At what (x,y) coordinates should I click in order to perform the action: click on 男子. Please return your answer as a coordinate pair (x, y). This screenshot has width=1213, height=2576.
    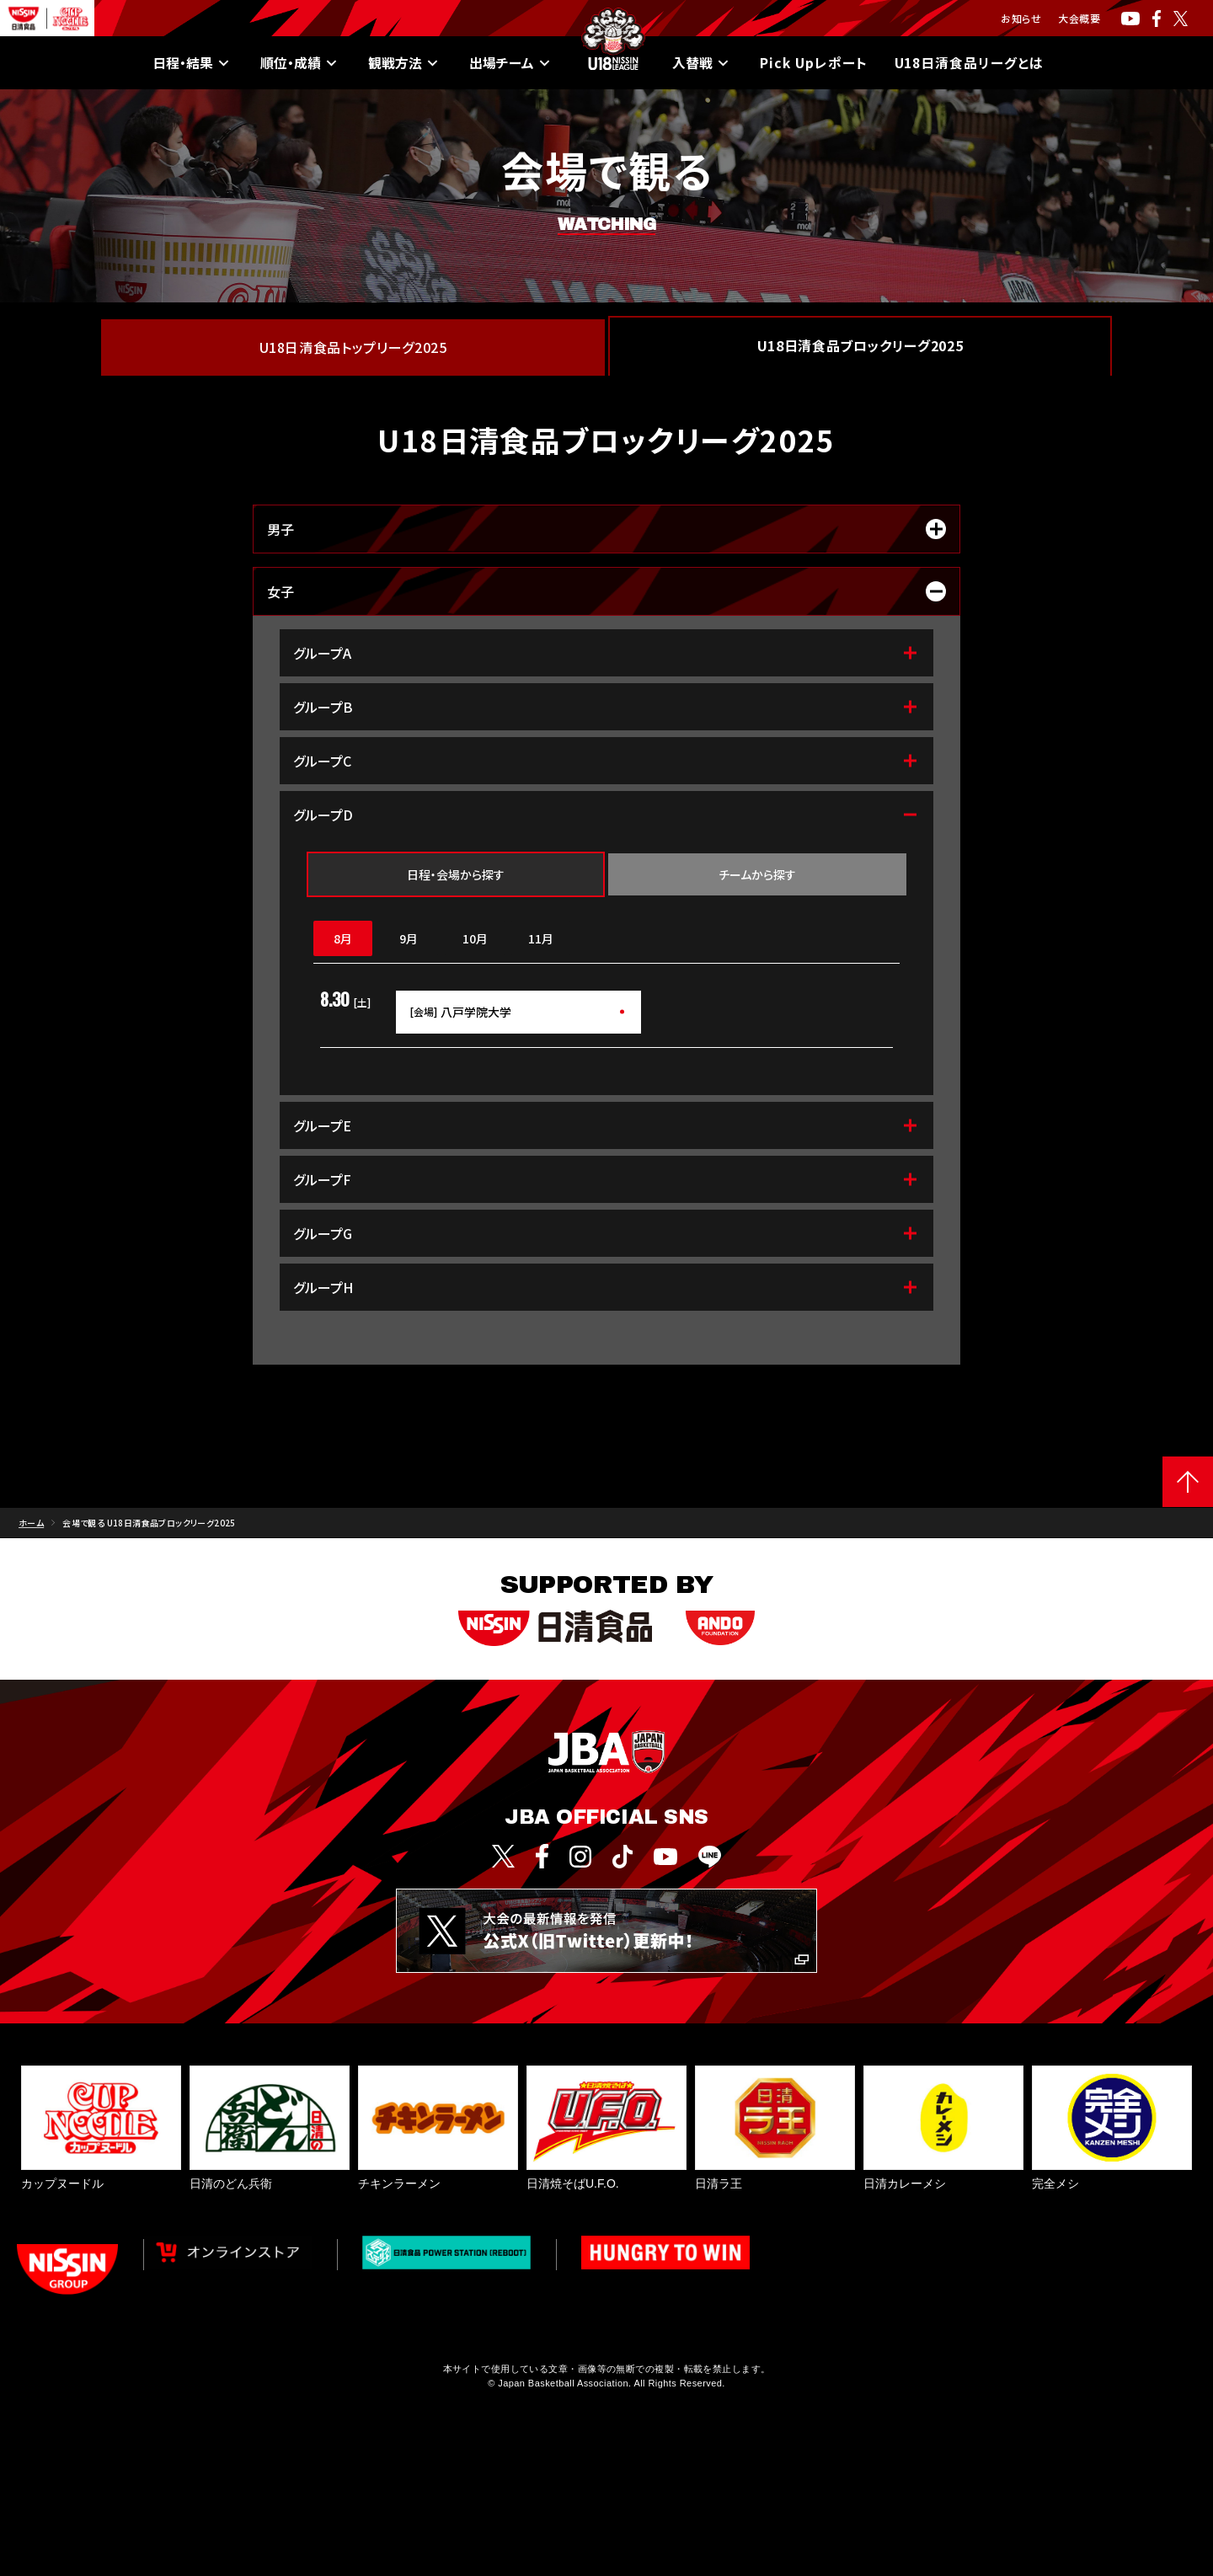
    Looking at the image, I should click on (606, 529).